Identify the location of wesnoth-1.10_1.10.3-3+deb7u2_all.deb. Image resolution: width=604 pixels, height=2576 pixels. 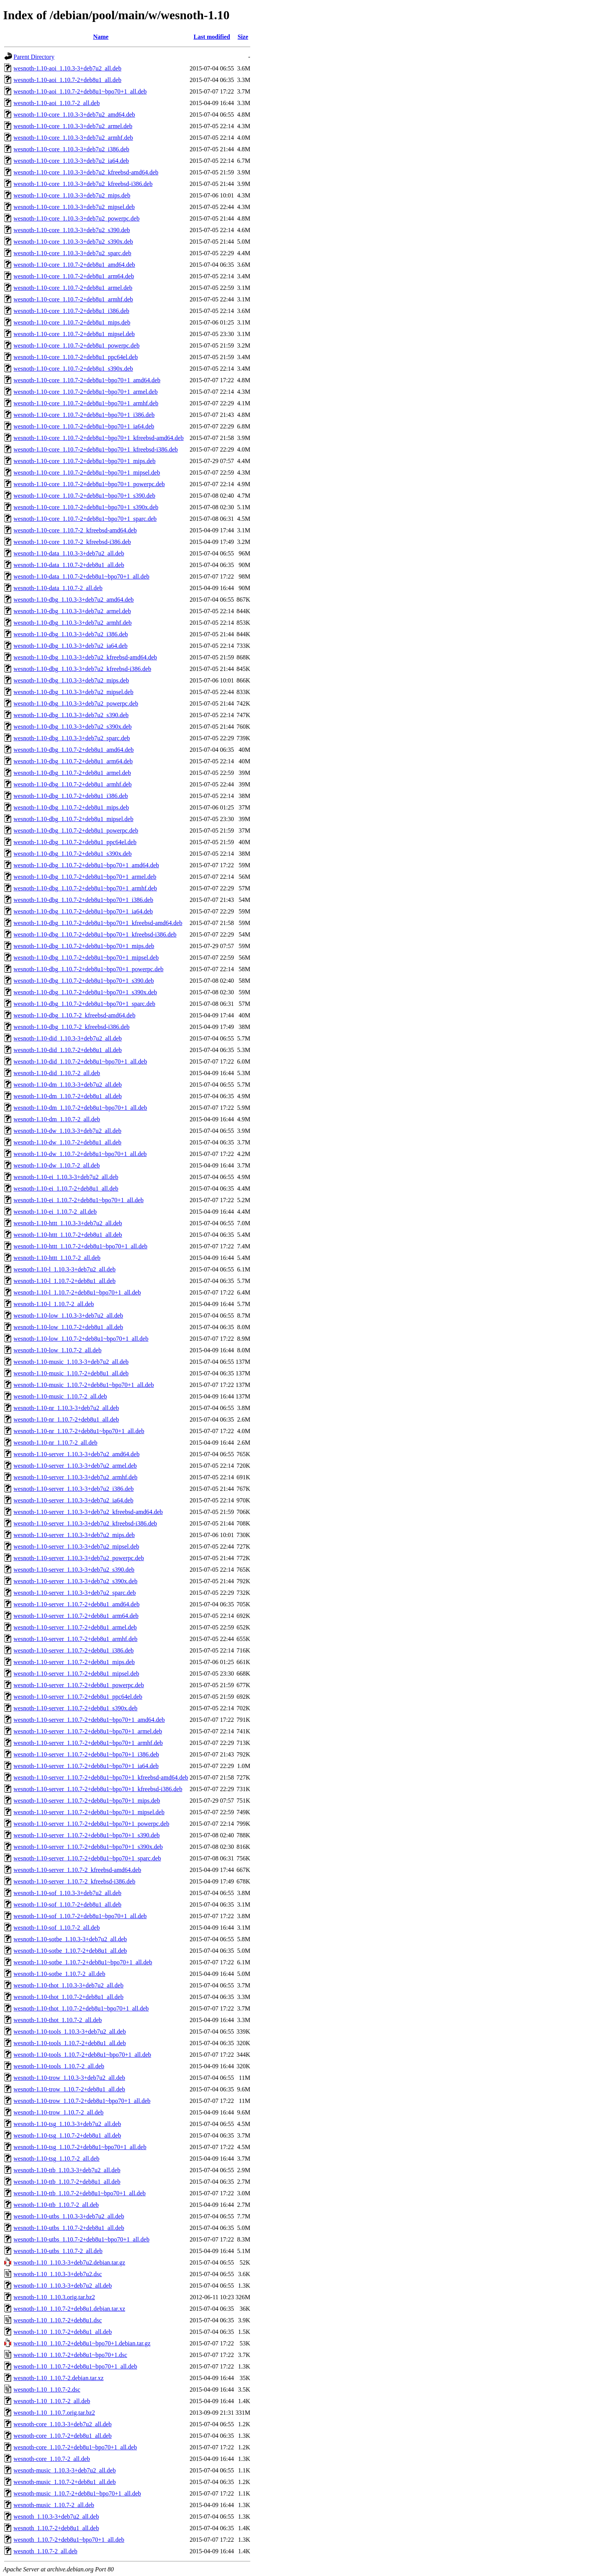
(62, 2285).